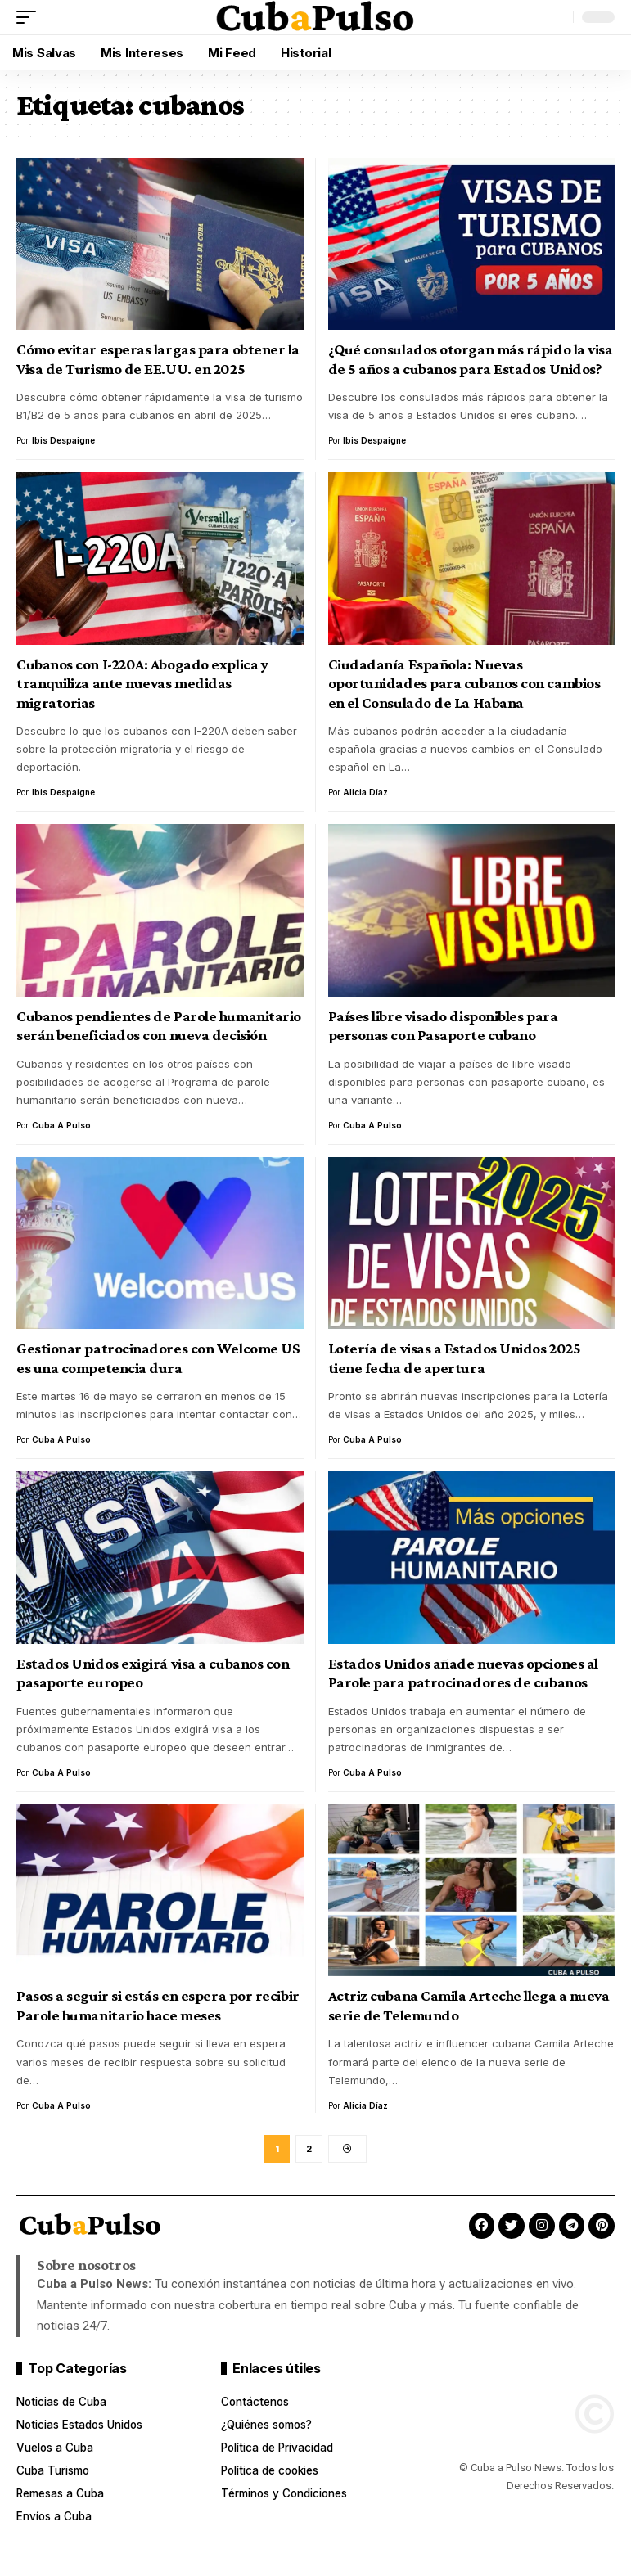 The height and width of the screenshot is (2576, 631). Describe the element at coordinates (30, 17) in the screenshot. I see `[button]` at that location.